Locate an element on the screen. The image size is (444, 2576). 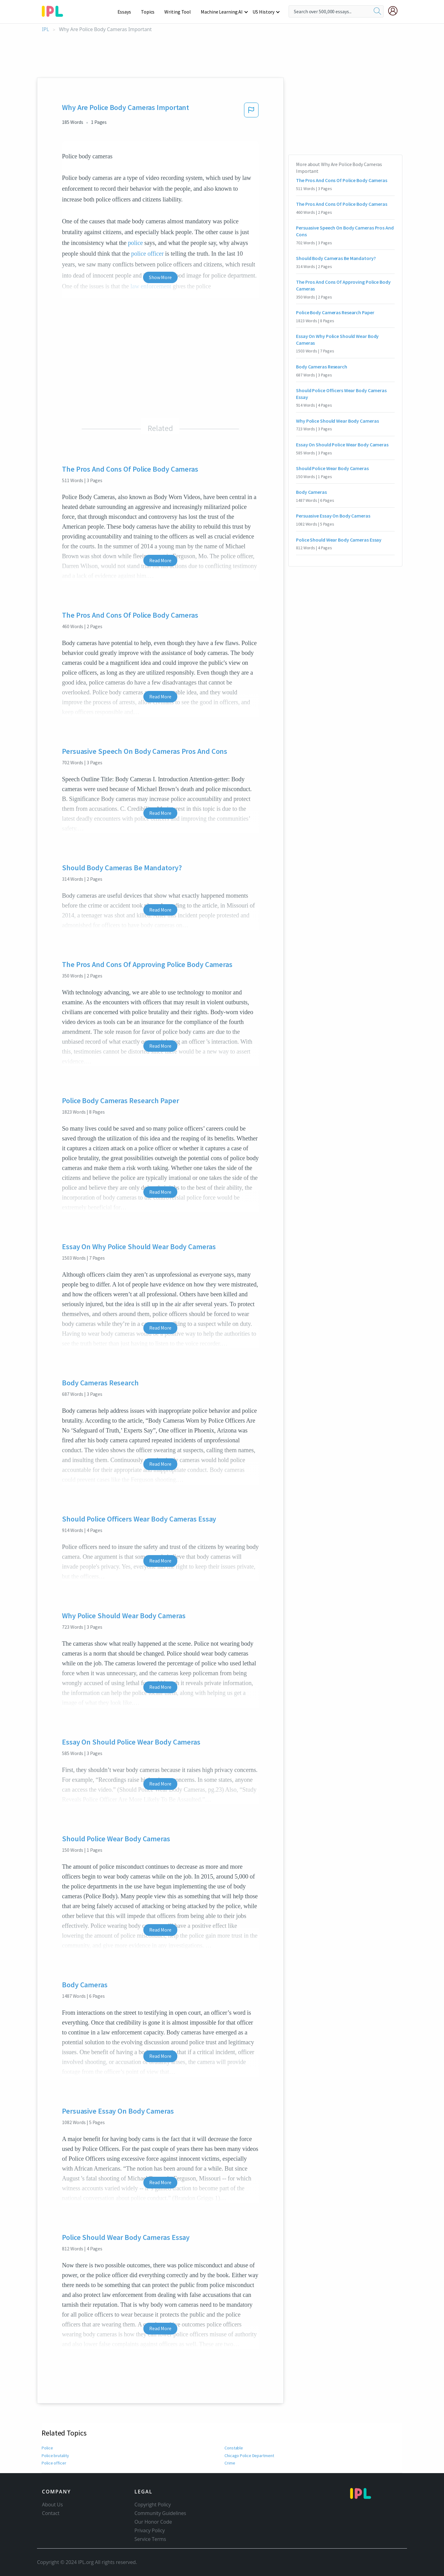
[ipl-logo-bg] is located at coordinates (55, 10).